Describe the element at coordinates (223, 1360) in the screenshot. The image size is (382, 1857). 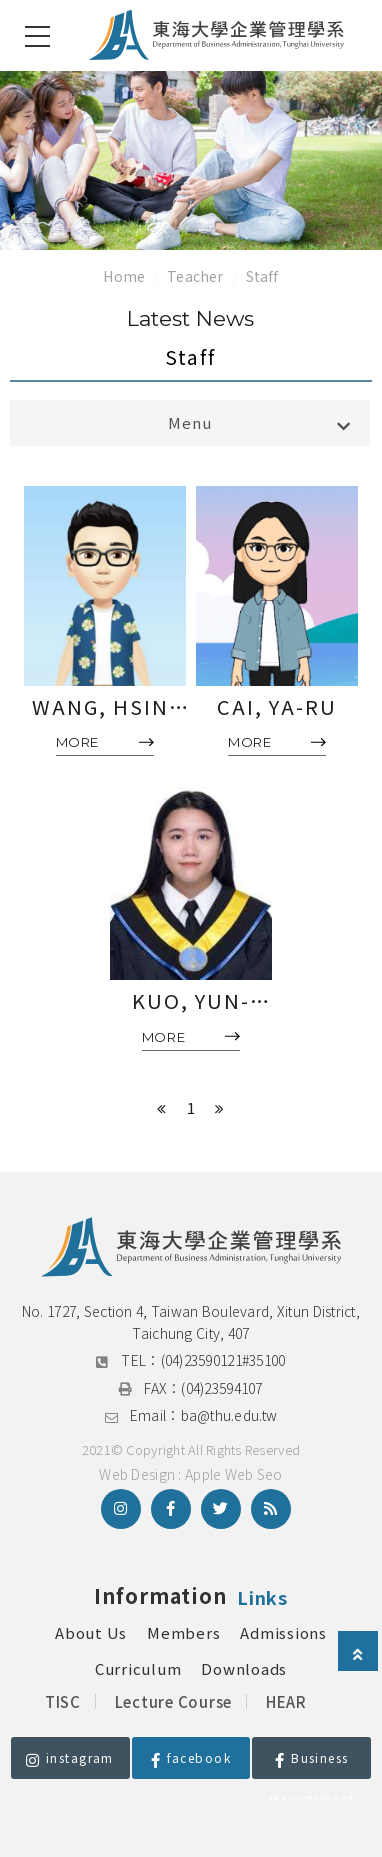
I see `(04)23590121#35100` at that location.